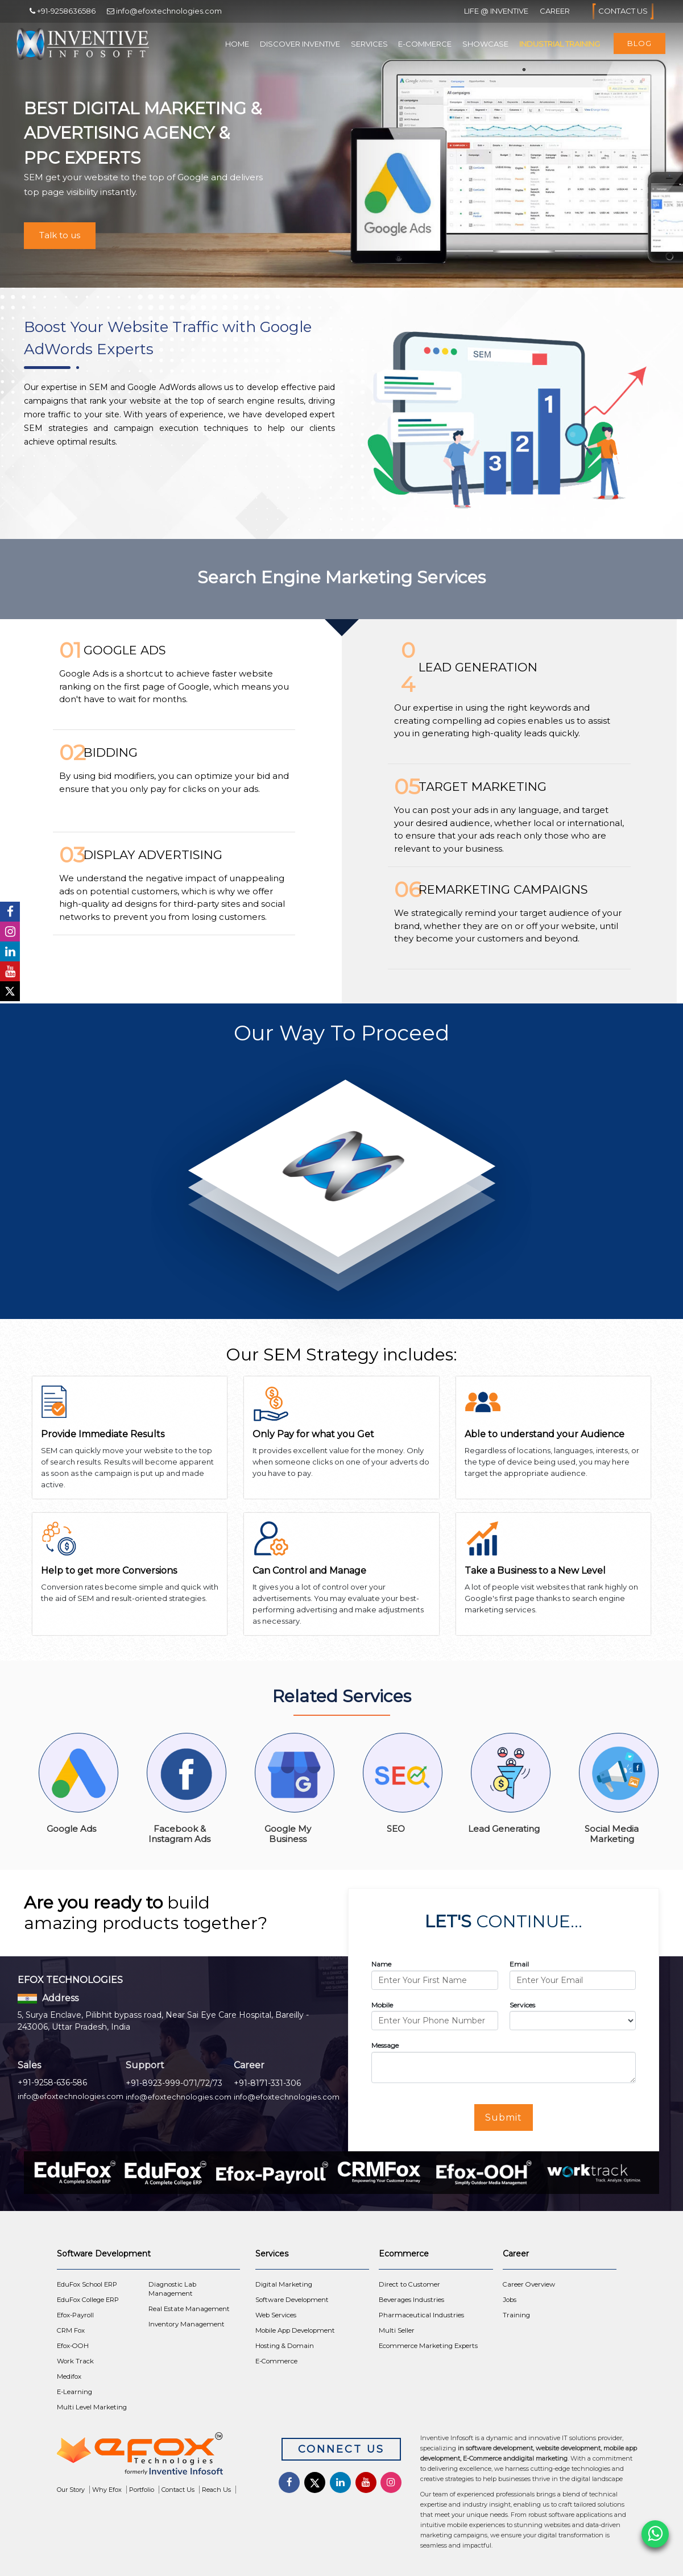 The height and width of the screenshot is (2576, 683). I want to click on Connect Us, so click(341, 2449).